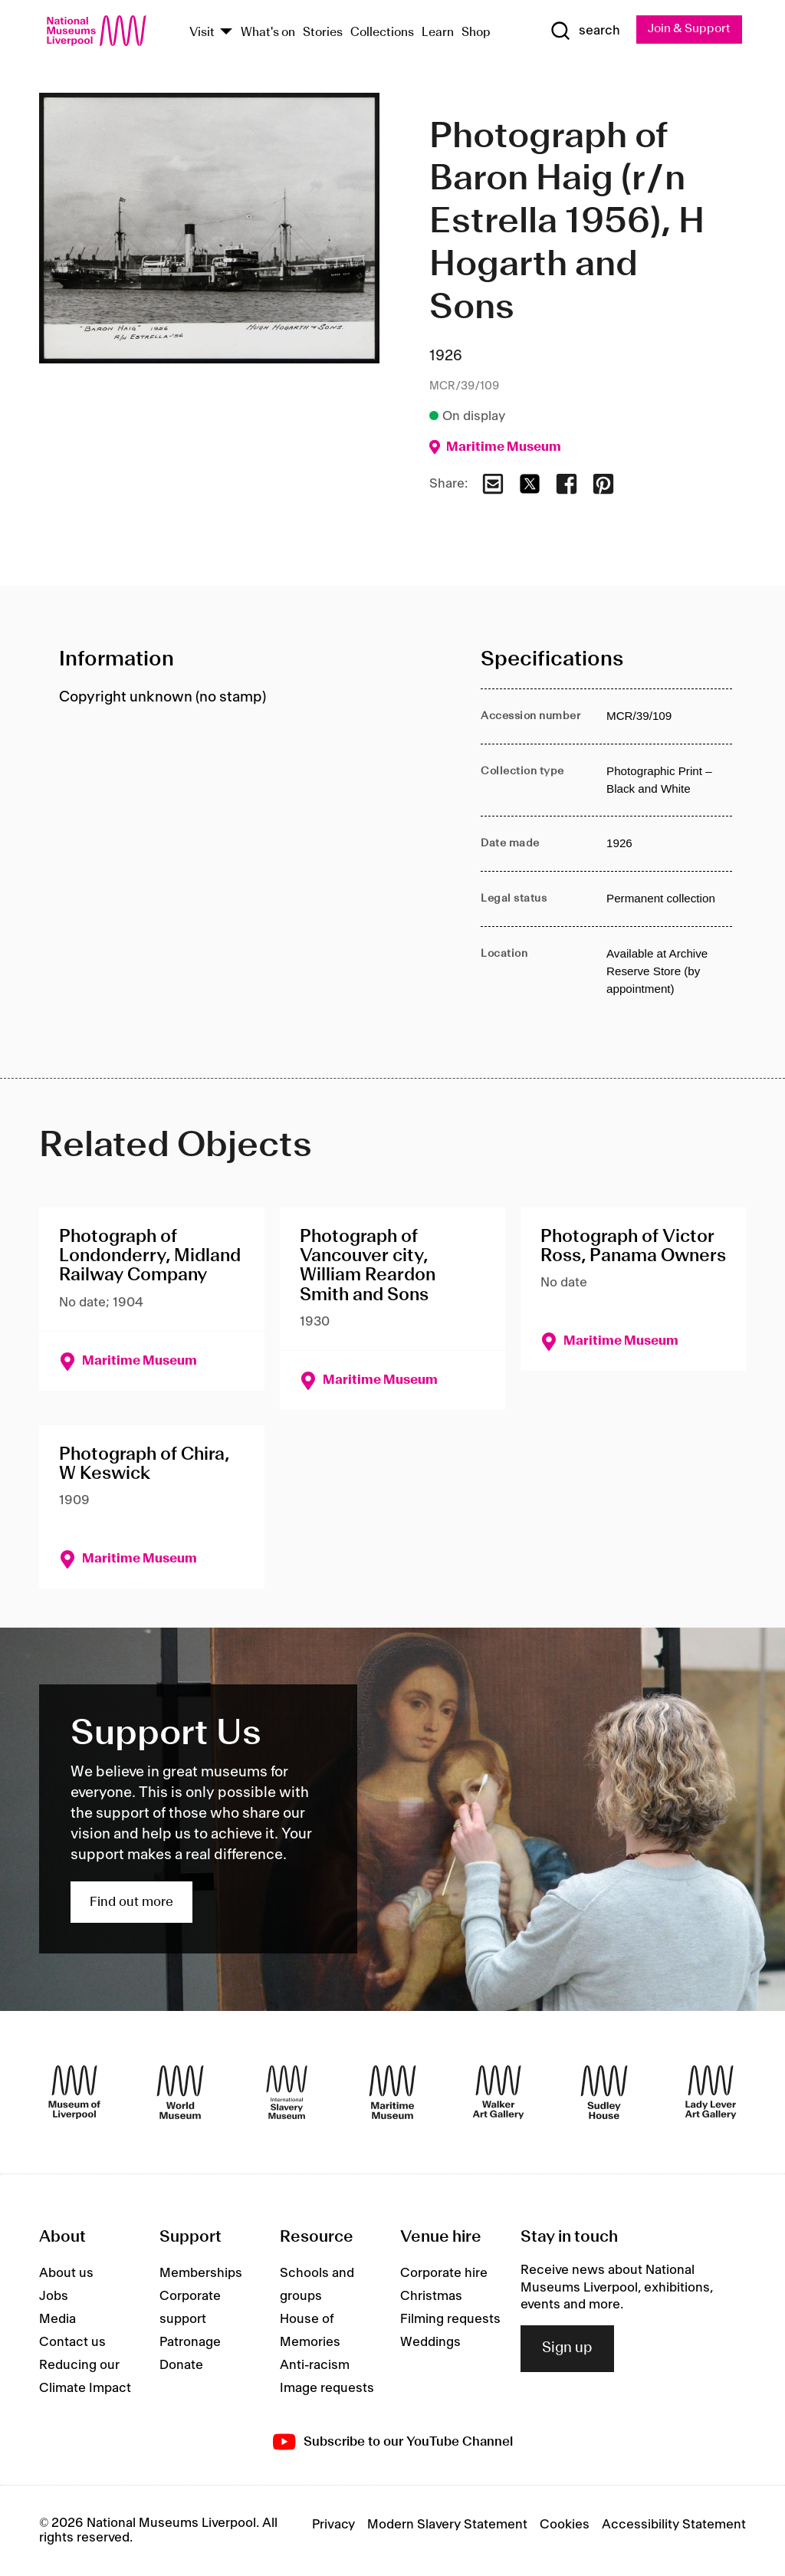 The height and width of the screenshot is (2576, 785). What do you see at coordinates (674, 2525) in the screenshot?
I see `Accessibility Statement` at bounding box center [674, 2525].